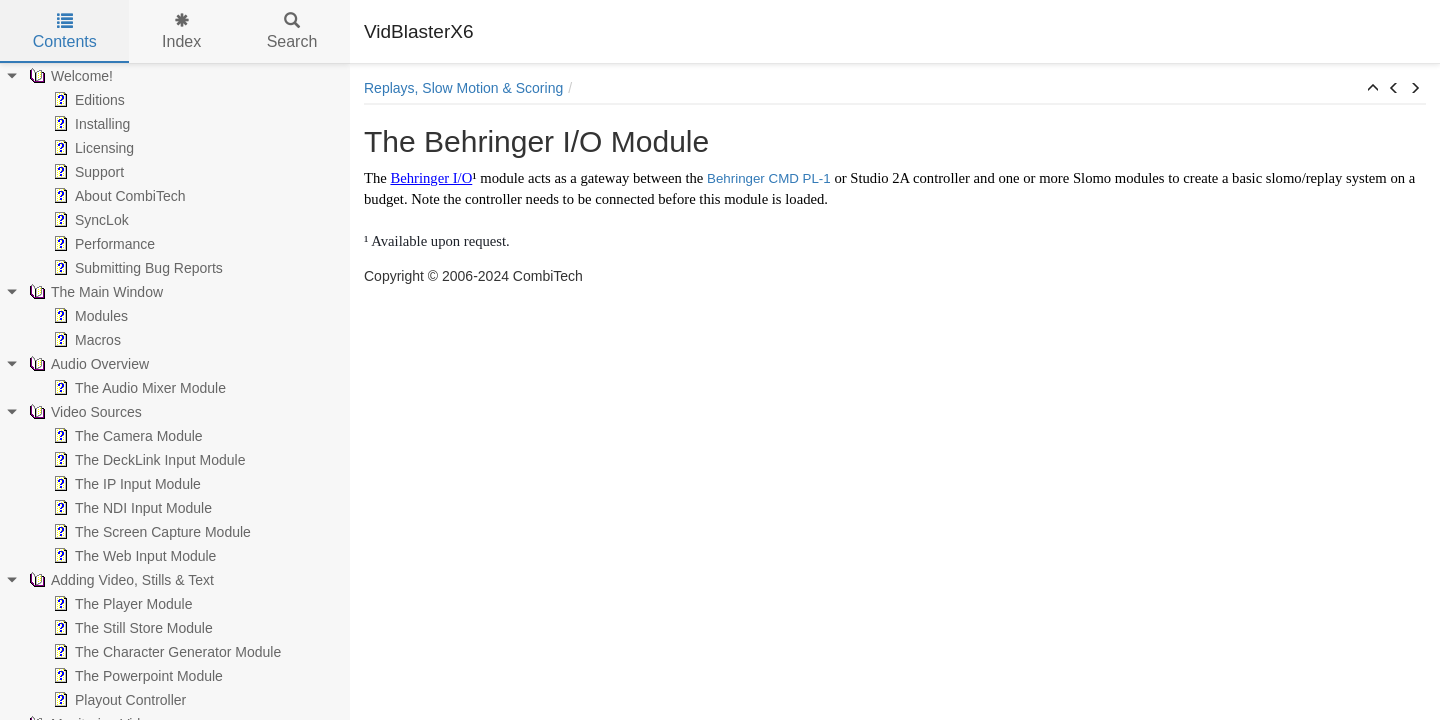 The height and width of the screenshot is (720, 1440). Describe the element at coordinates (147, 460) in the screenshot. I see `The DeckLink Input Module` at that location.